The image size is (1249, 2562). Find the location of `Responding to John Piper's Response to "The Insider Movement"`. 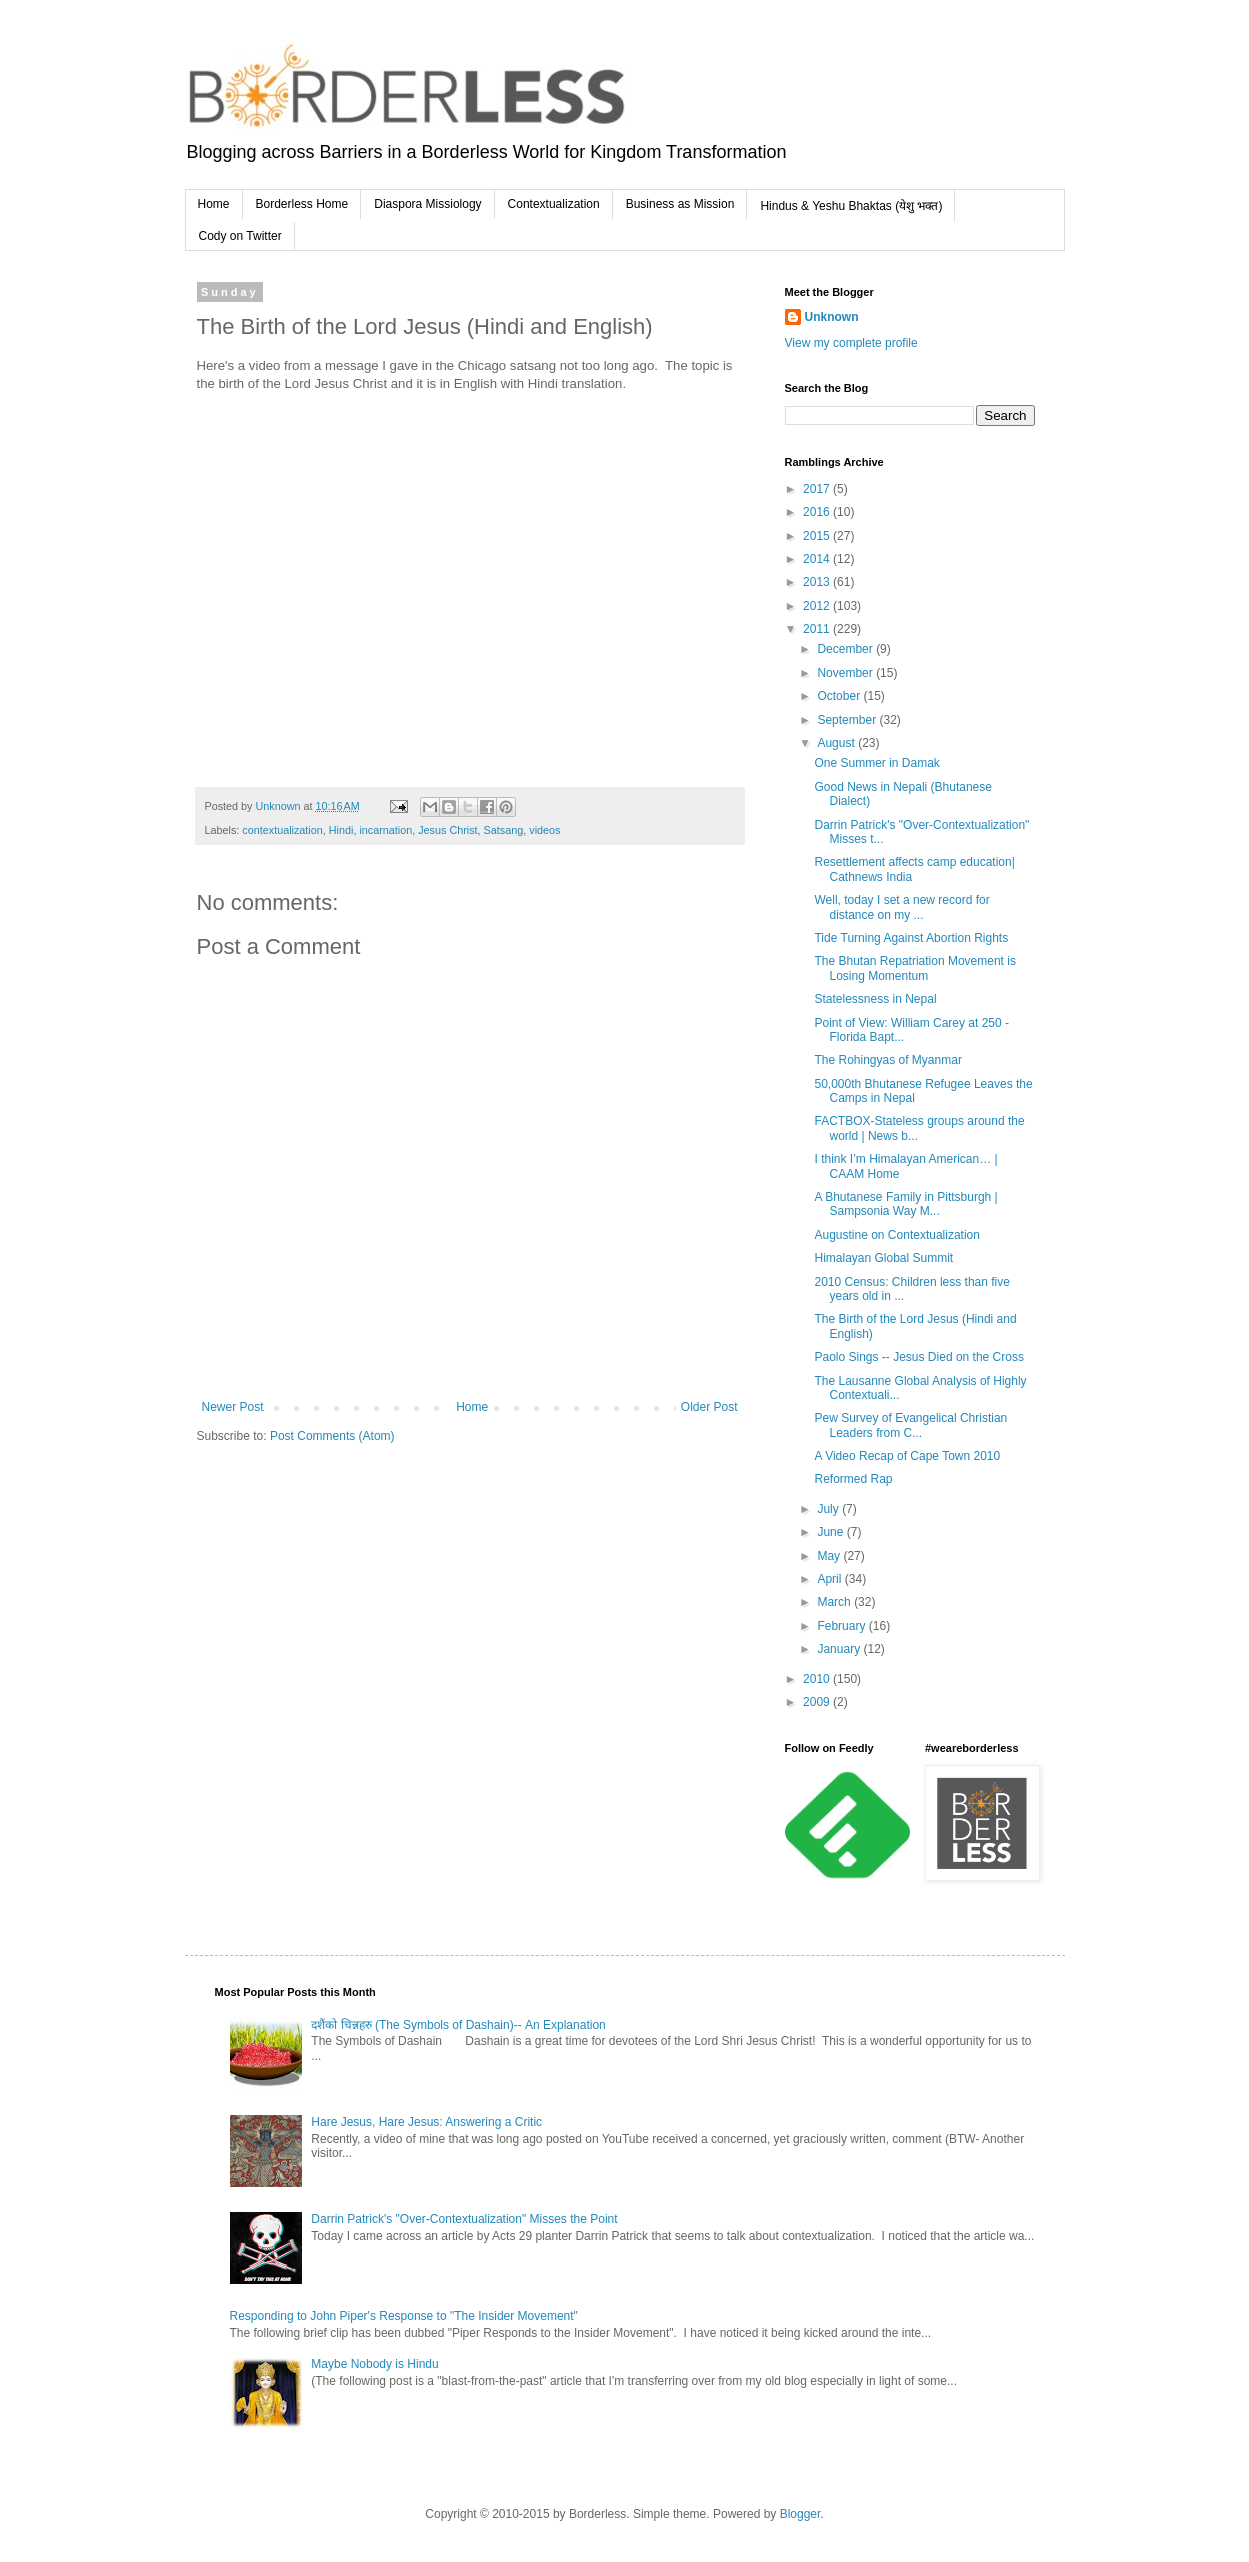

Responding to John Piper's Response to "The Insider Movement" is located at coordinates (404, 2316).